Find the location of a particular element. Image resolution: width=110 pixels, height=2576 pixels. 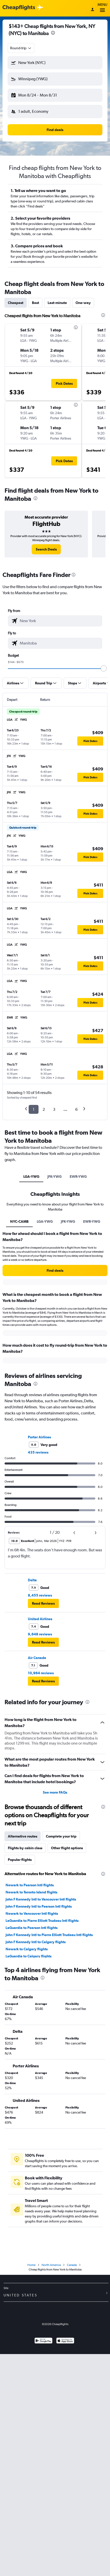

3 [button] is located at coordinates (54, 1109).